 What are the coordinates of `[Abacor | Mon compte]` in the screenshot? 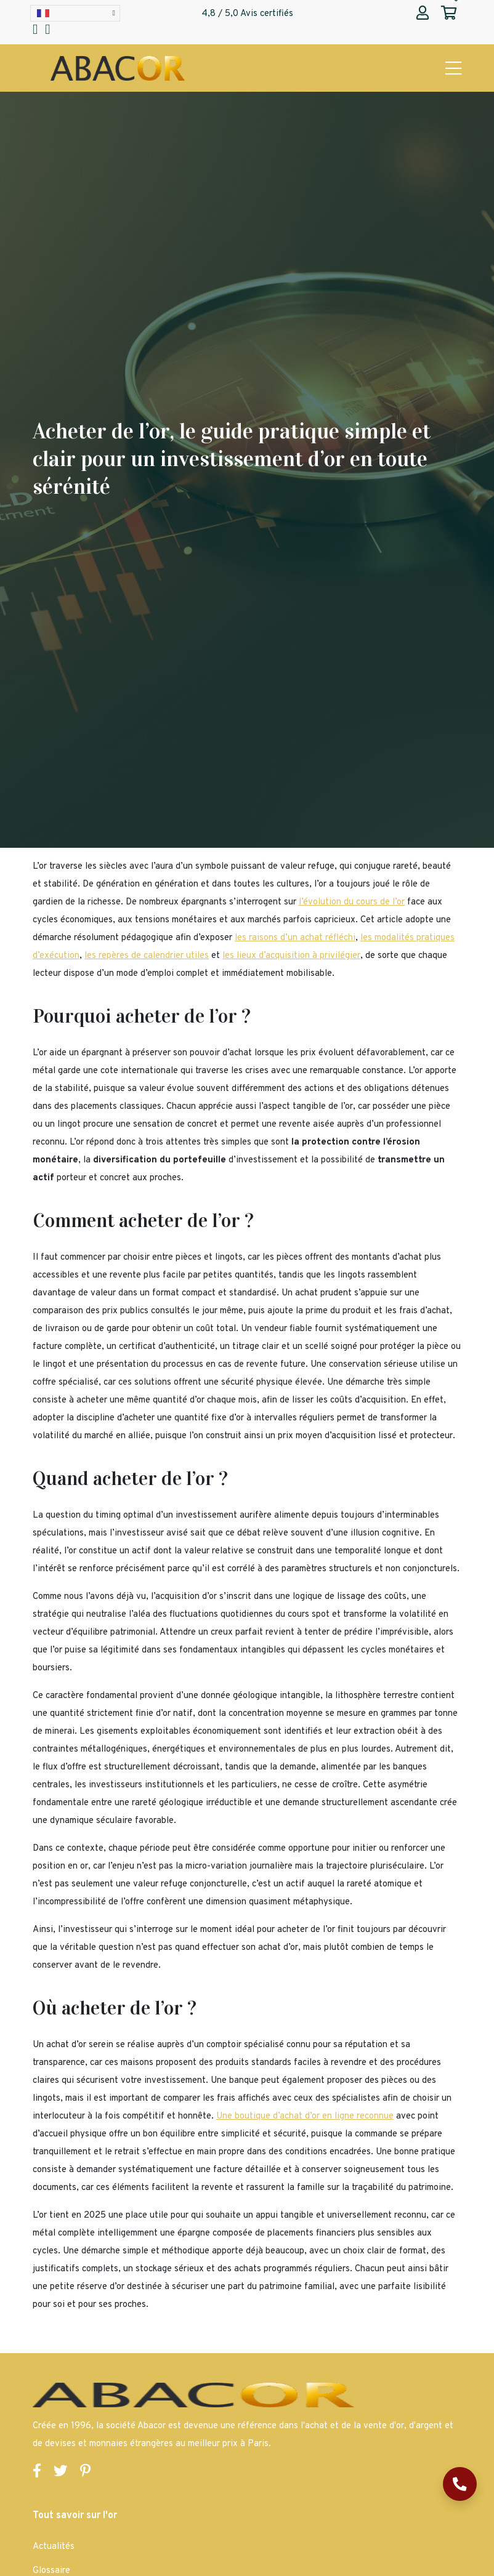 It's located at (422, 14).